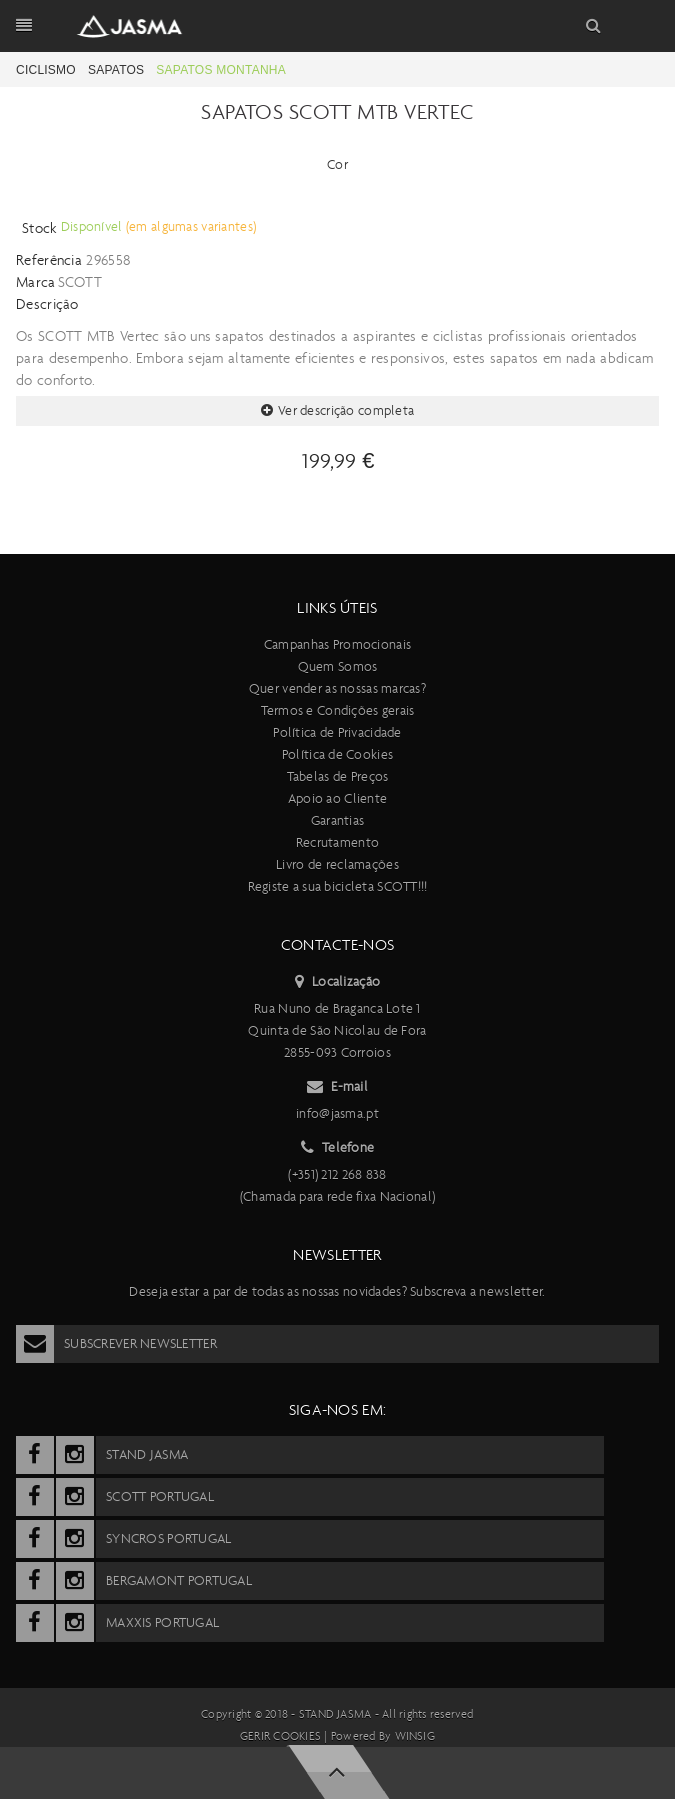 Image resolution: width=675 pixels, height=1799 pixels. What do you see at coordinates (337, 732) in the screenshot?
I see `Política de Privacidade` at bounding box center [337, 732].